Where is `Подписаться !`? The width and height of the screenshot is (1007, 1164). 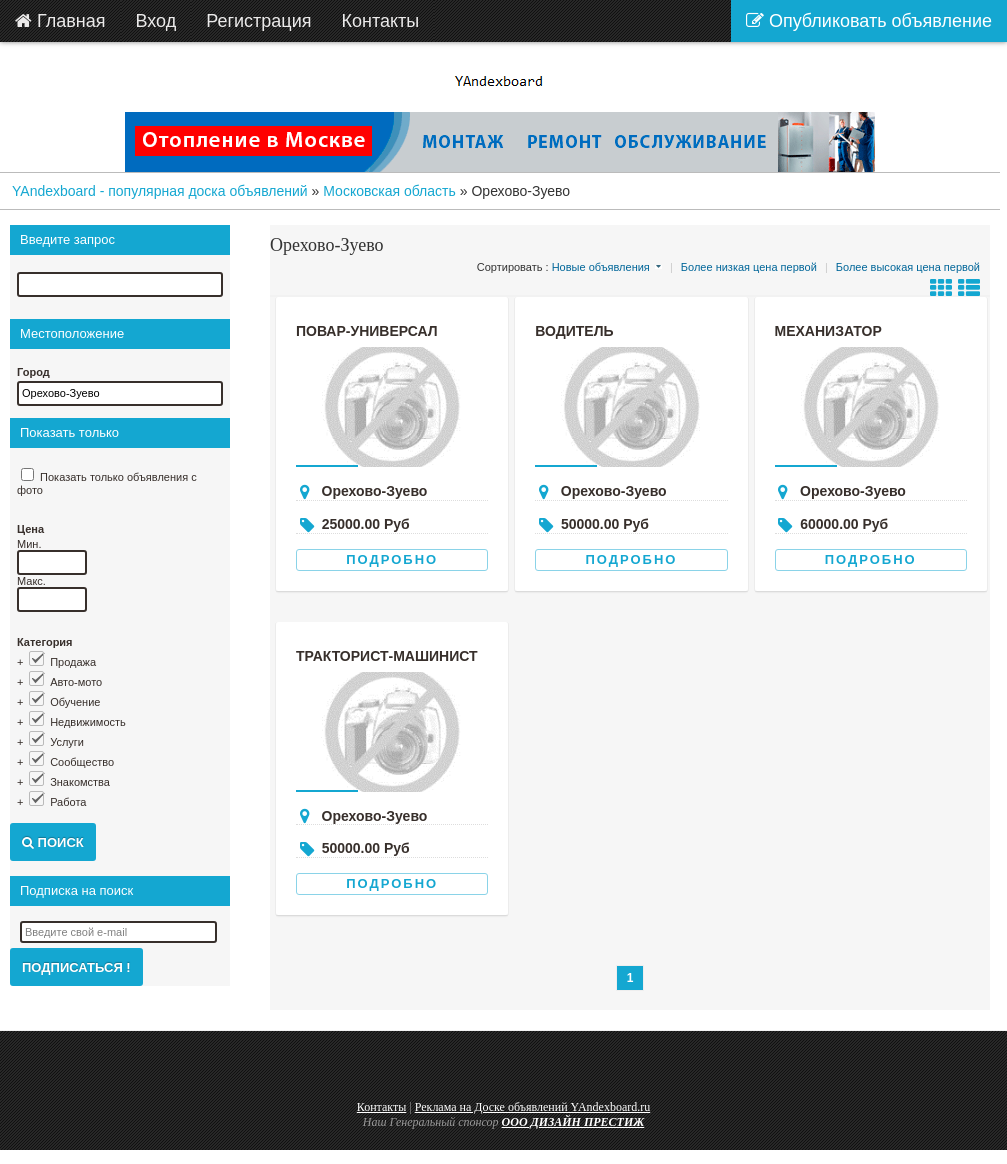
Подписаться ! is located at coordinates (76, 967).